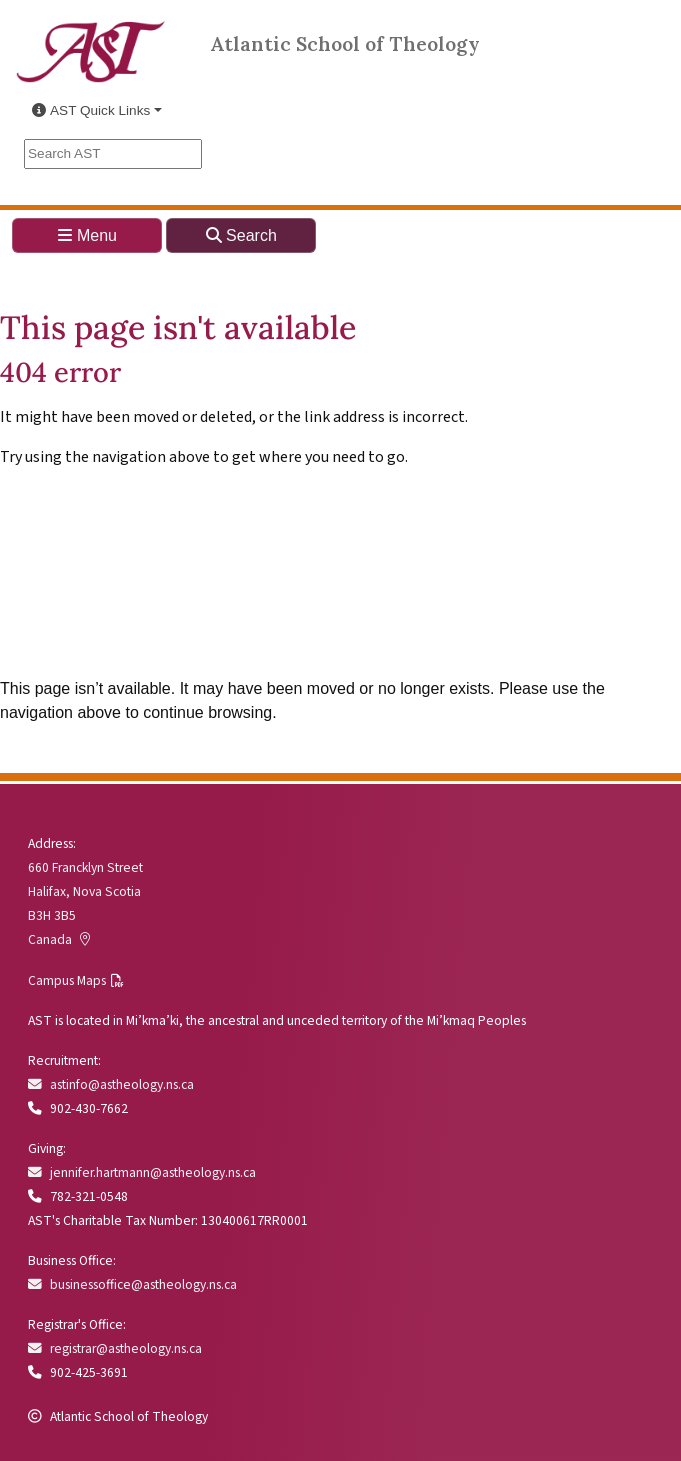 The height and width of the screenshot is (1461, 681). Describe the element at coordinates (241, 235) in the screenshot. I see `Search` at that location.